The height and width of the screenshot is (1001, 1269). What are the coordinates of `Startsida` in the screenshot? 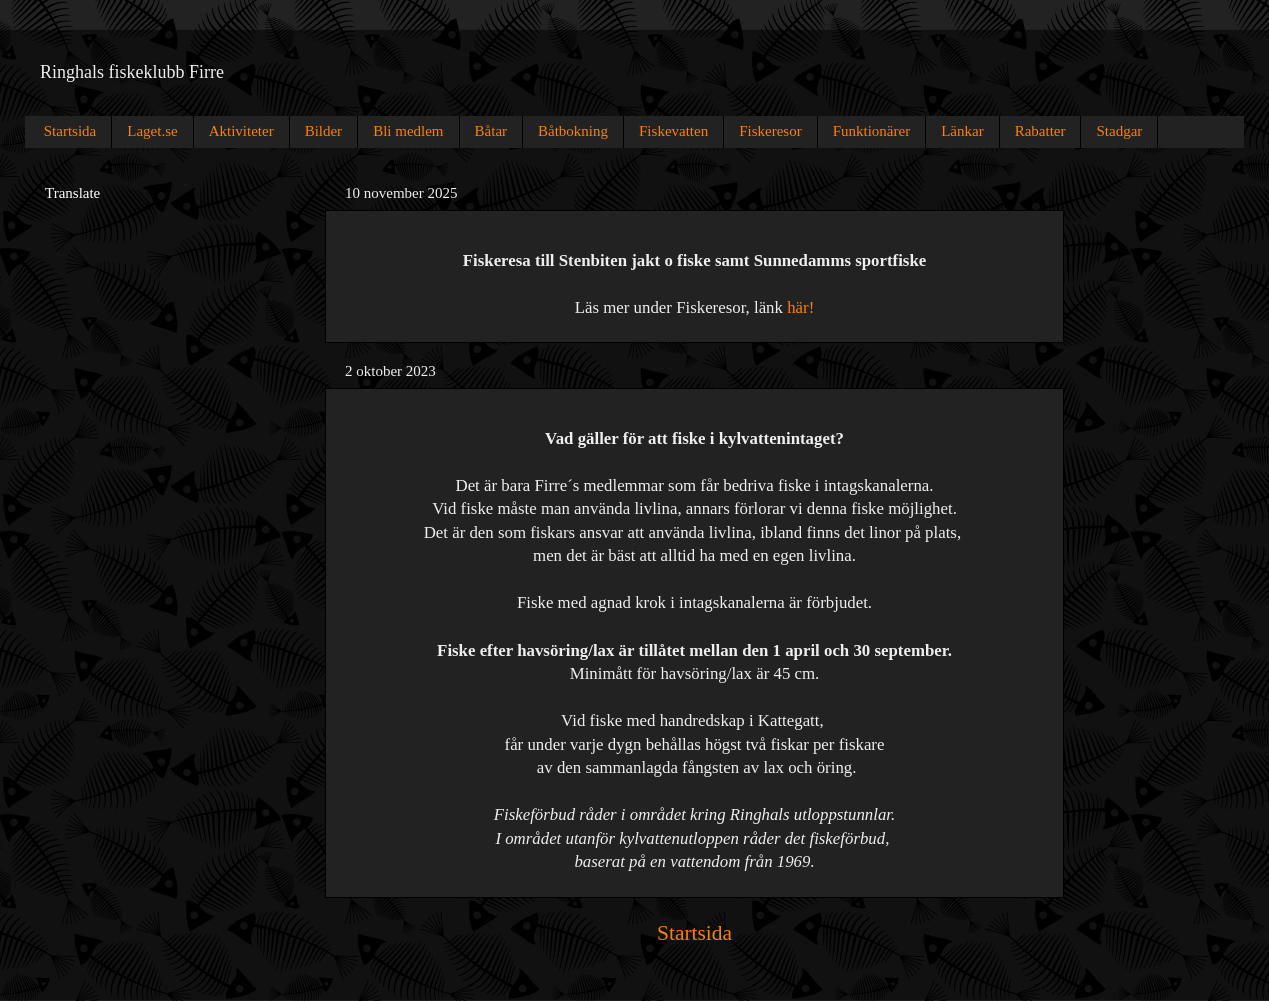 It's located at (70, 131).